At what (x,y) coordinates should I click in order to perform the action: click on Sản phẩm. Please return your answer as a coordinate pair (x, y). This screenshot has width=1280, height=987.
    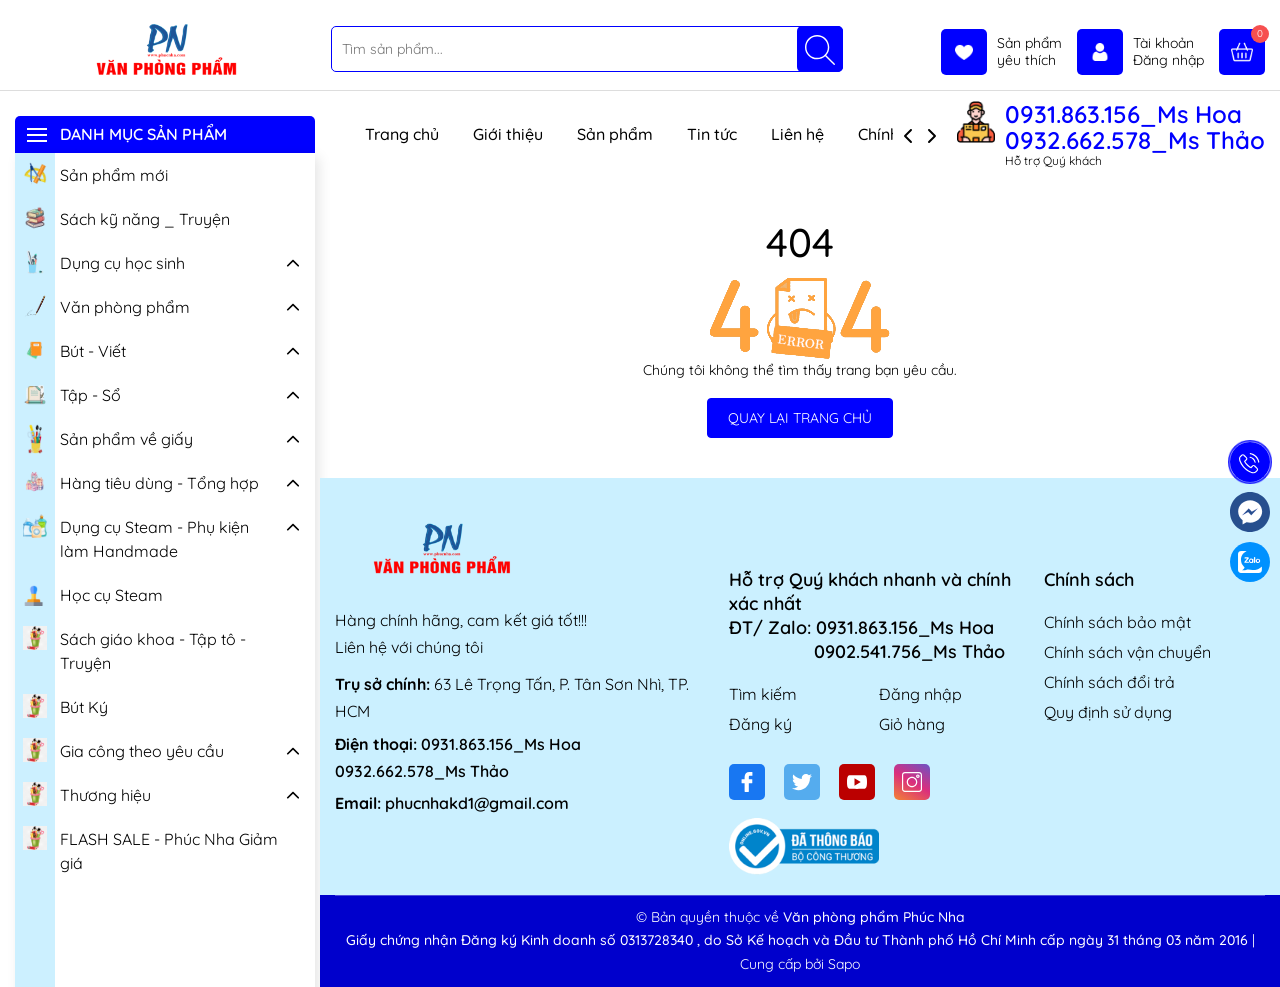
    Looking at the image, I should click on (615, 134).